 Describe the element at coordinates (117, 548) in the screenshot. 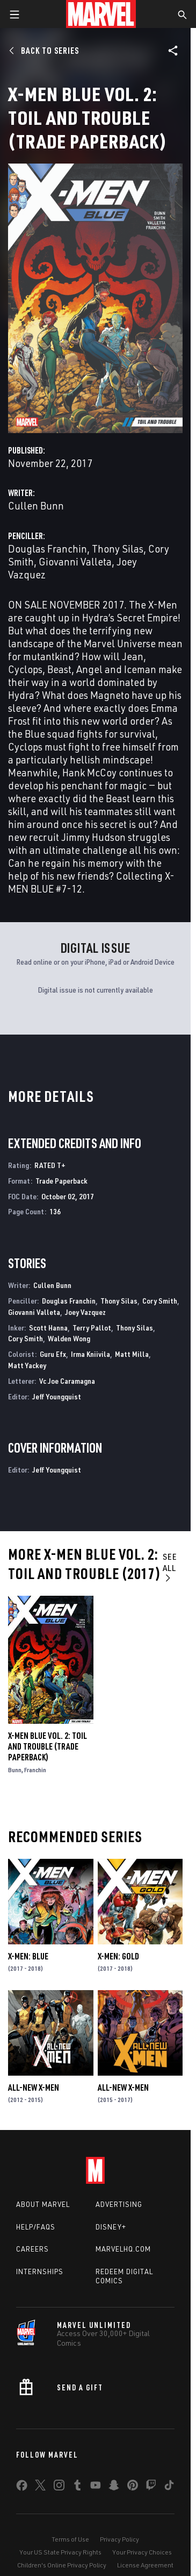

I see `Thony Silas` at that location.